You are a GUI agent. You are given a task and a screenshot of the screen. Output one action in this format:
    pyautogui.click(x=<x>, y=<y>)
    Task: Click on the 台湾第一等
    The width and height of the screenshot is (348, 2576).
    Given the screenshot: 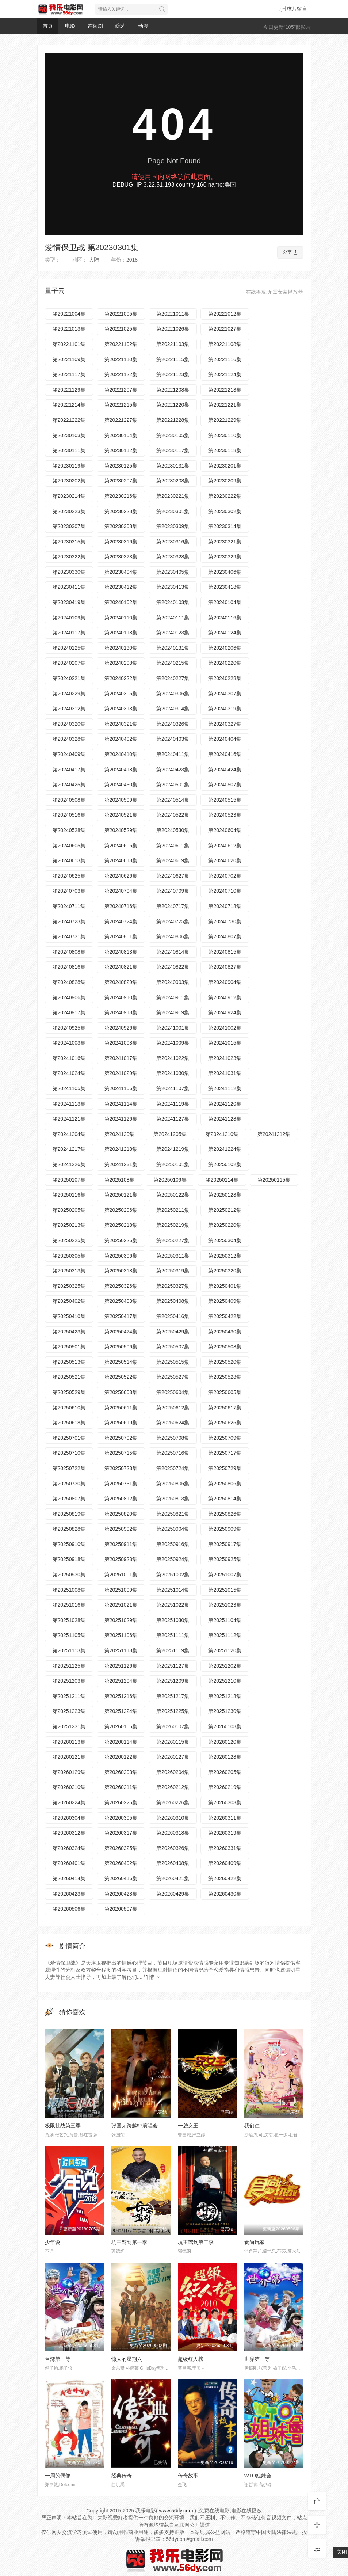 What is the action you would take?
    pyautogui.click(x=57, y=2359)
    